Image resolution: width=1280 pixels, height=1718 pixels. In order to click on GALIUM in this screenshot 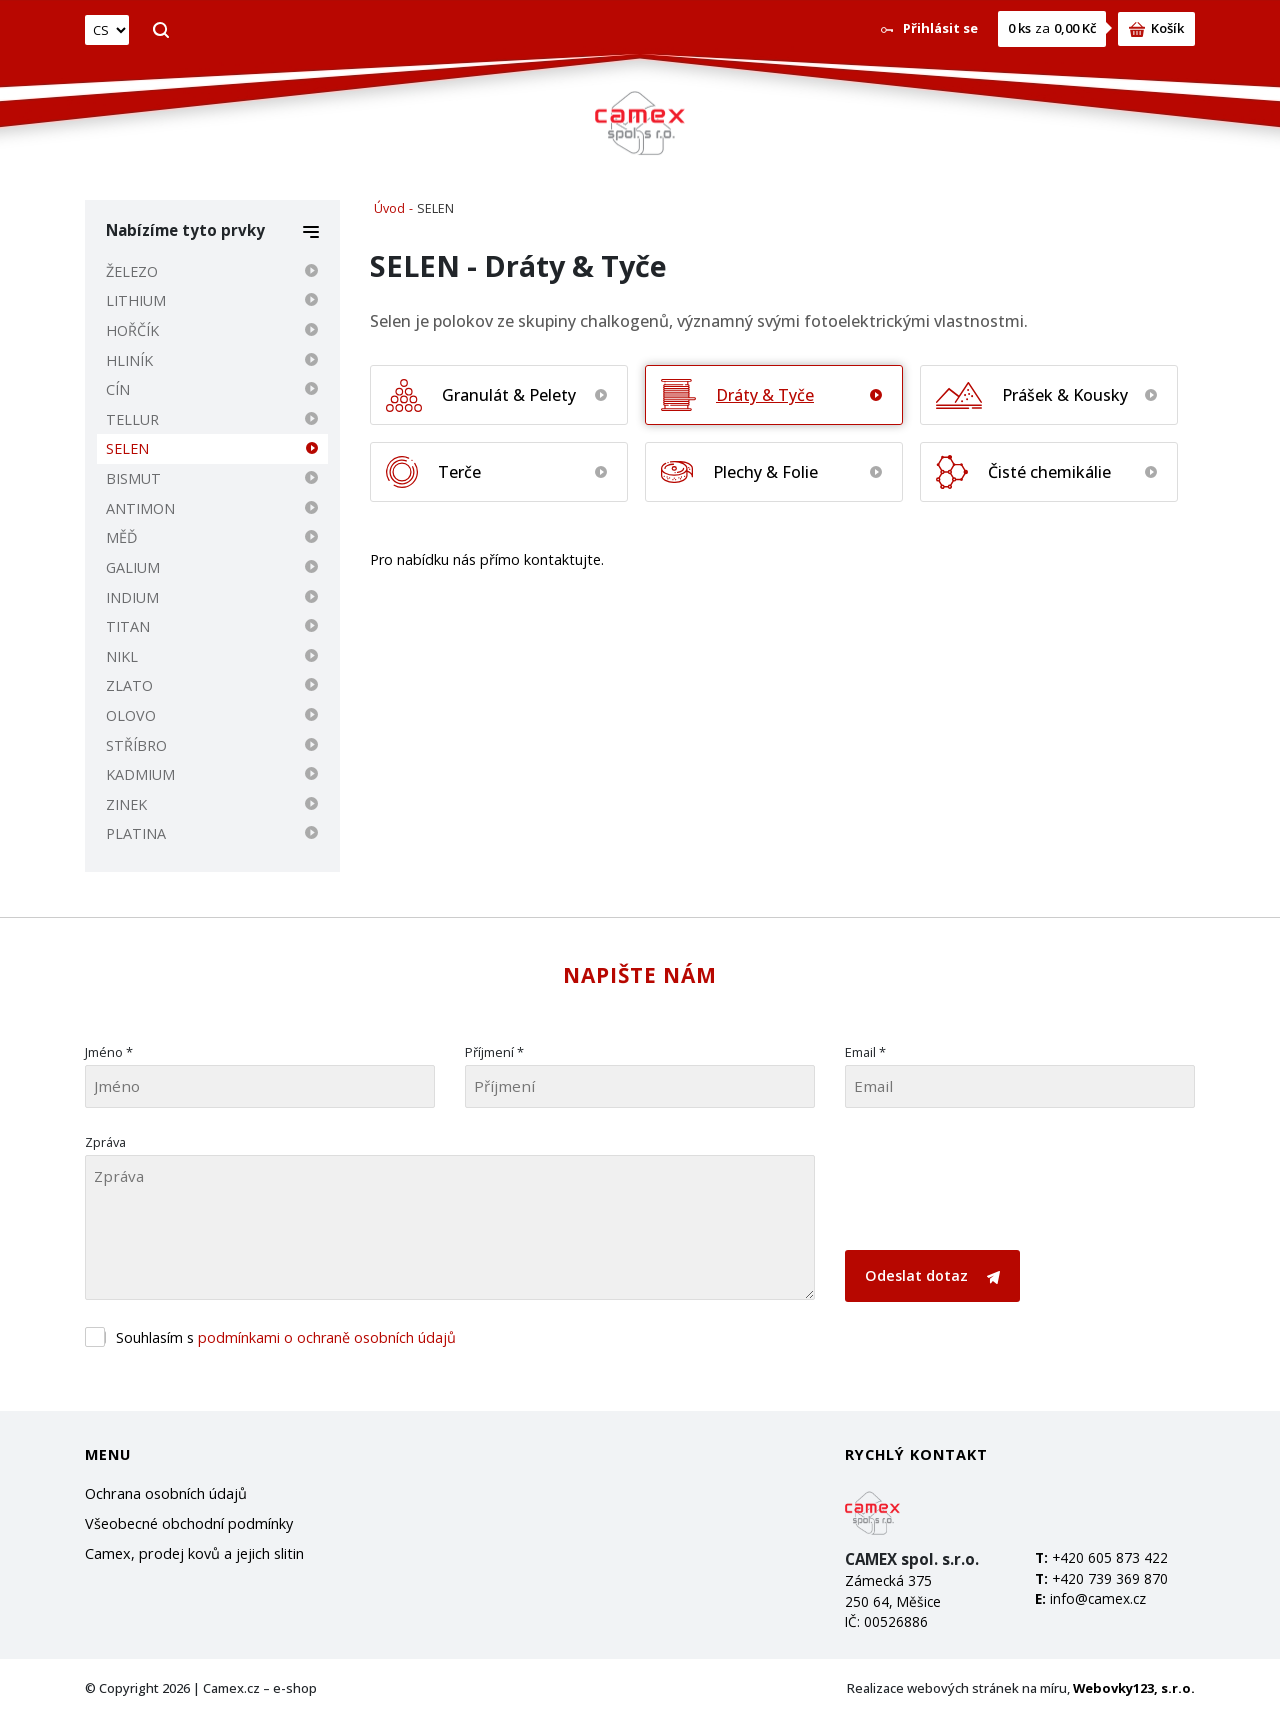, I will do `click(133, 567)`.